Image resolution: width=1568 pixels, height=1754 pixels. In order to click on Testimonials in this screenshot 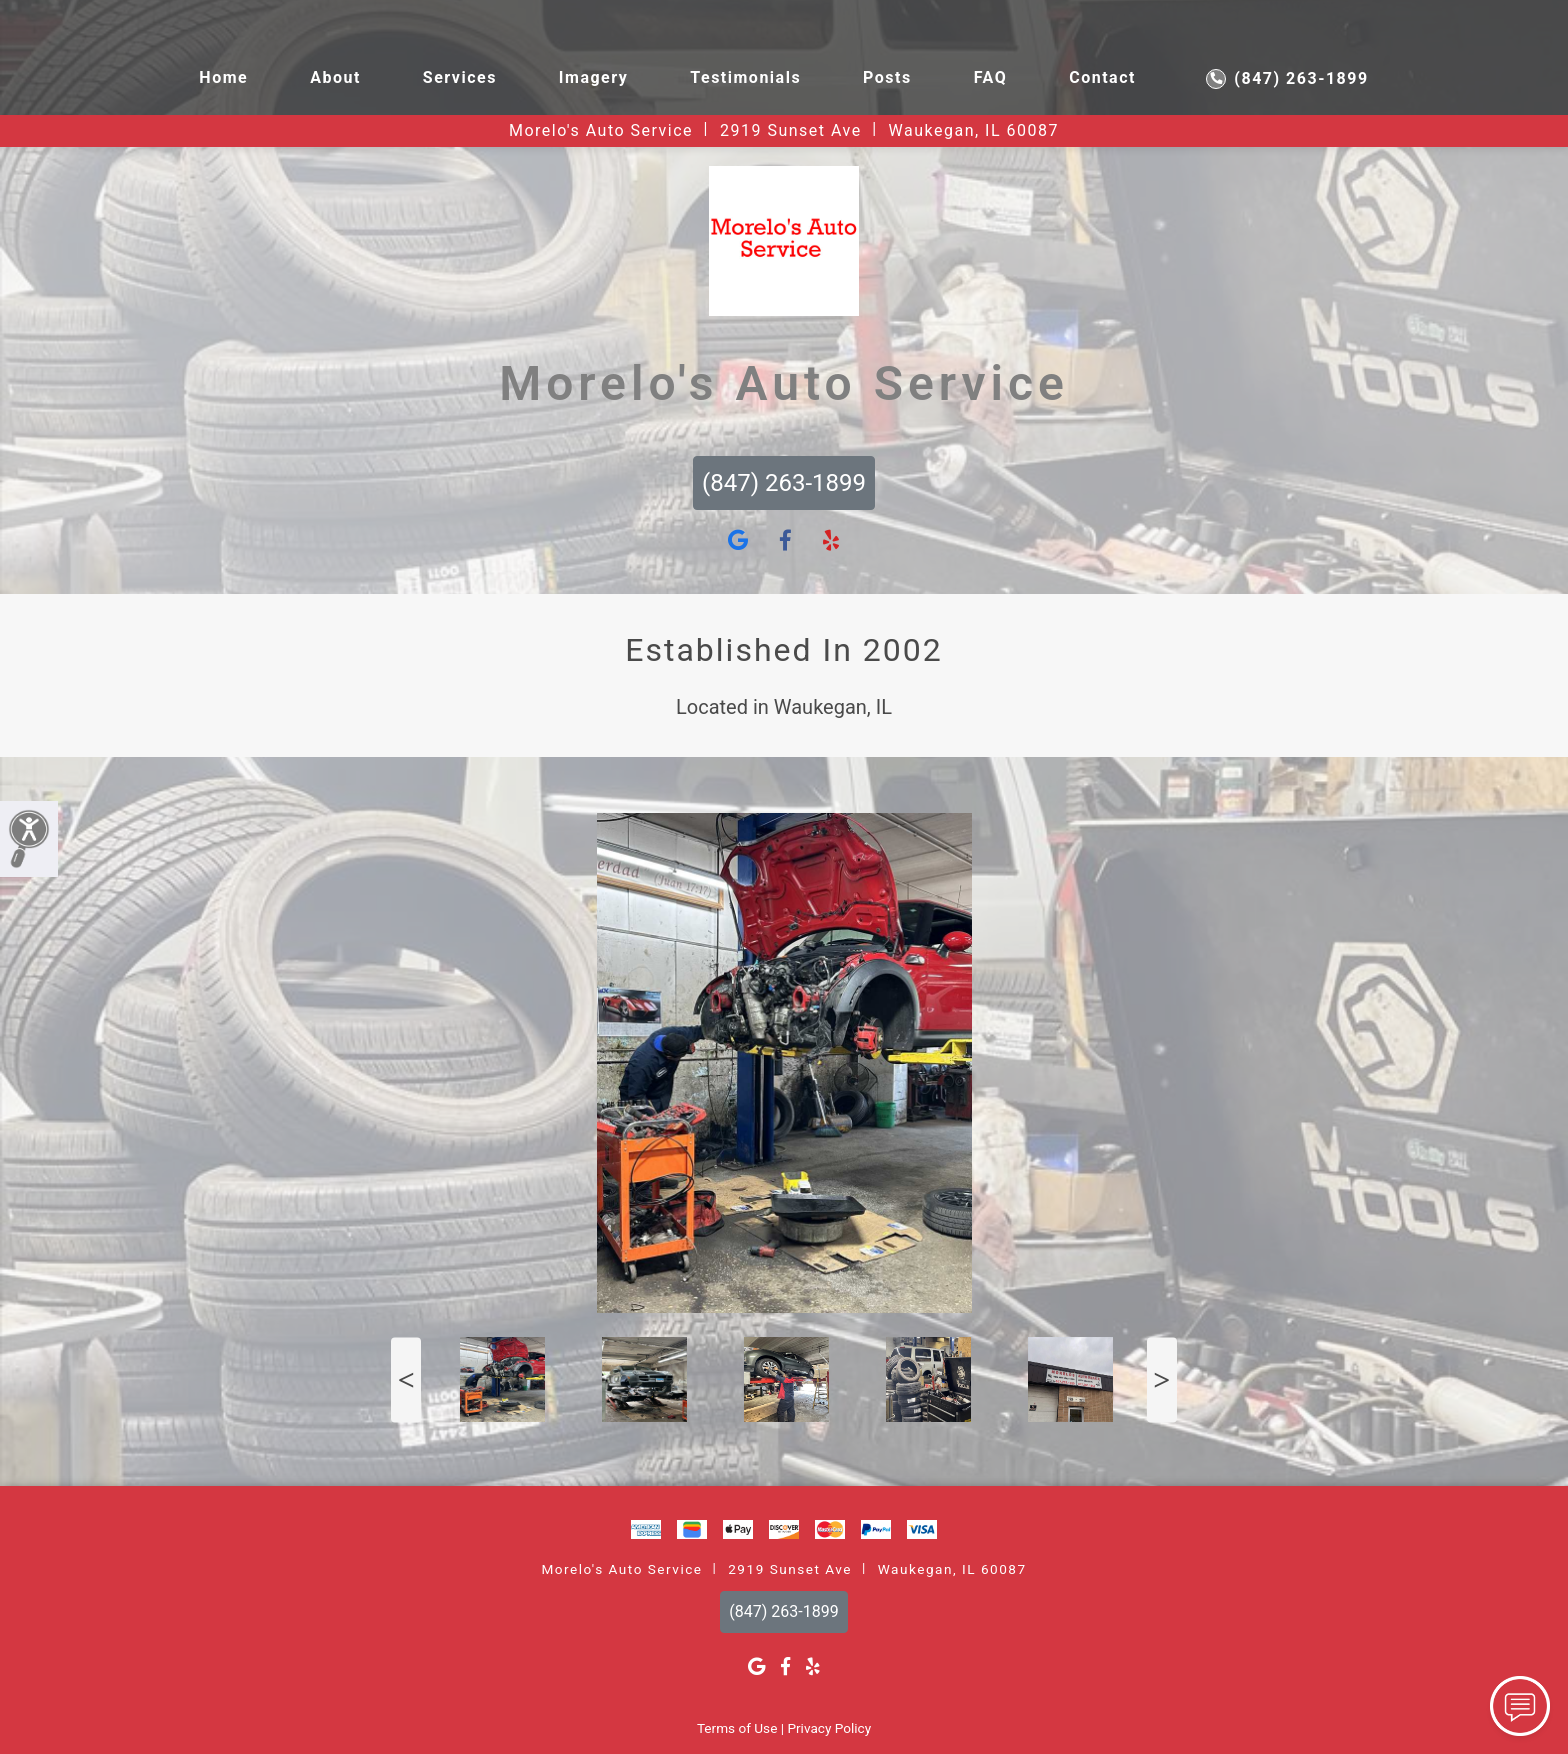, I will do `click(745, 77)`.